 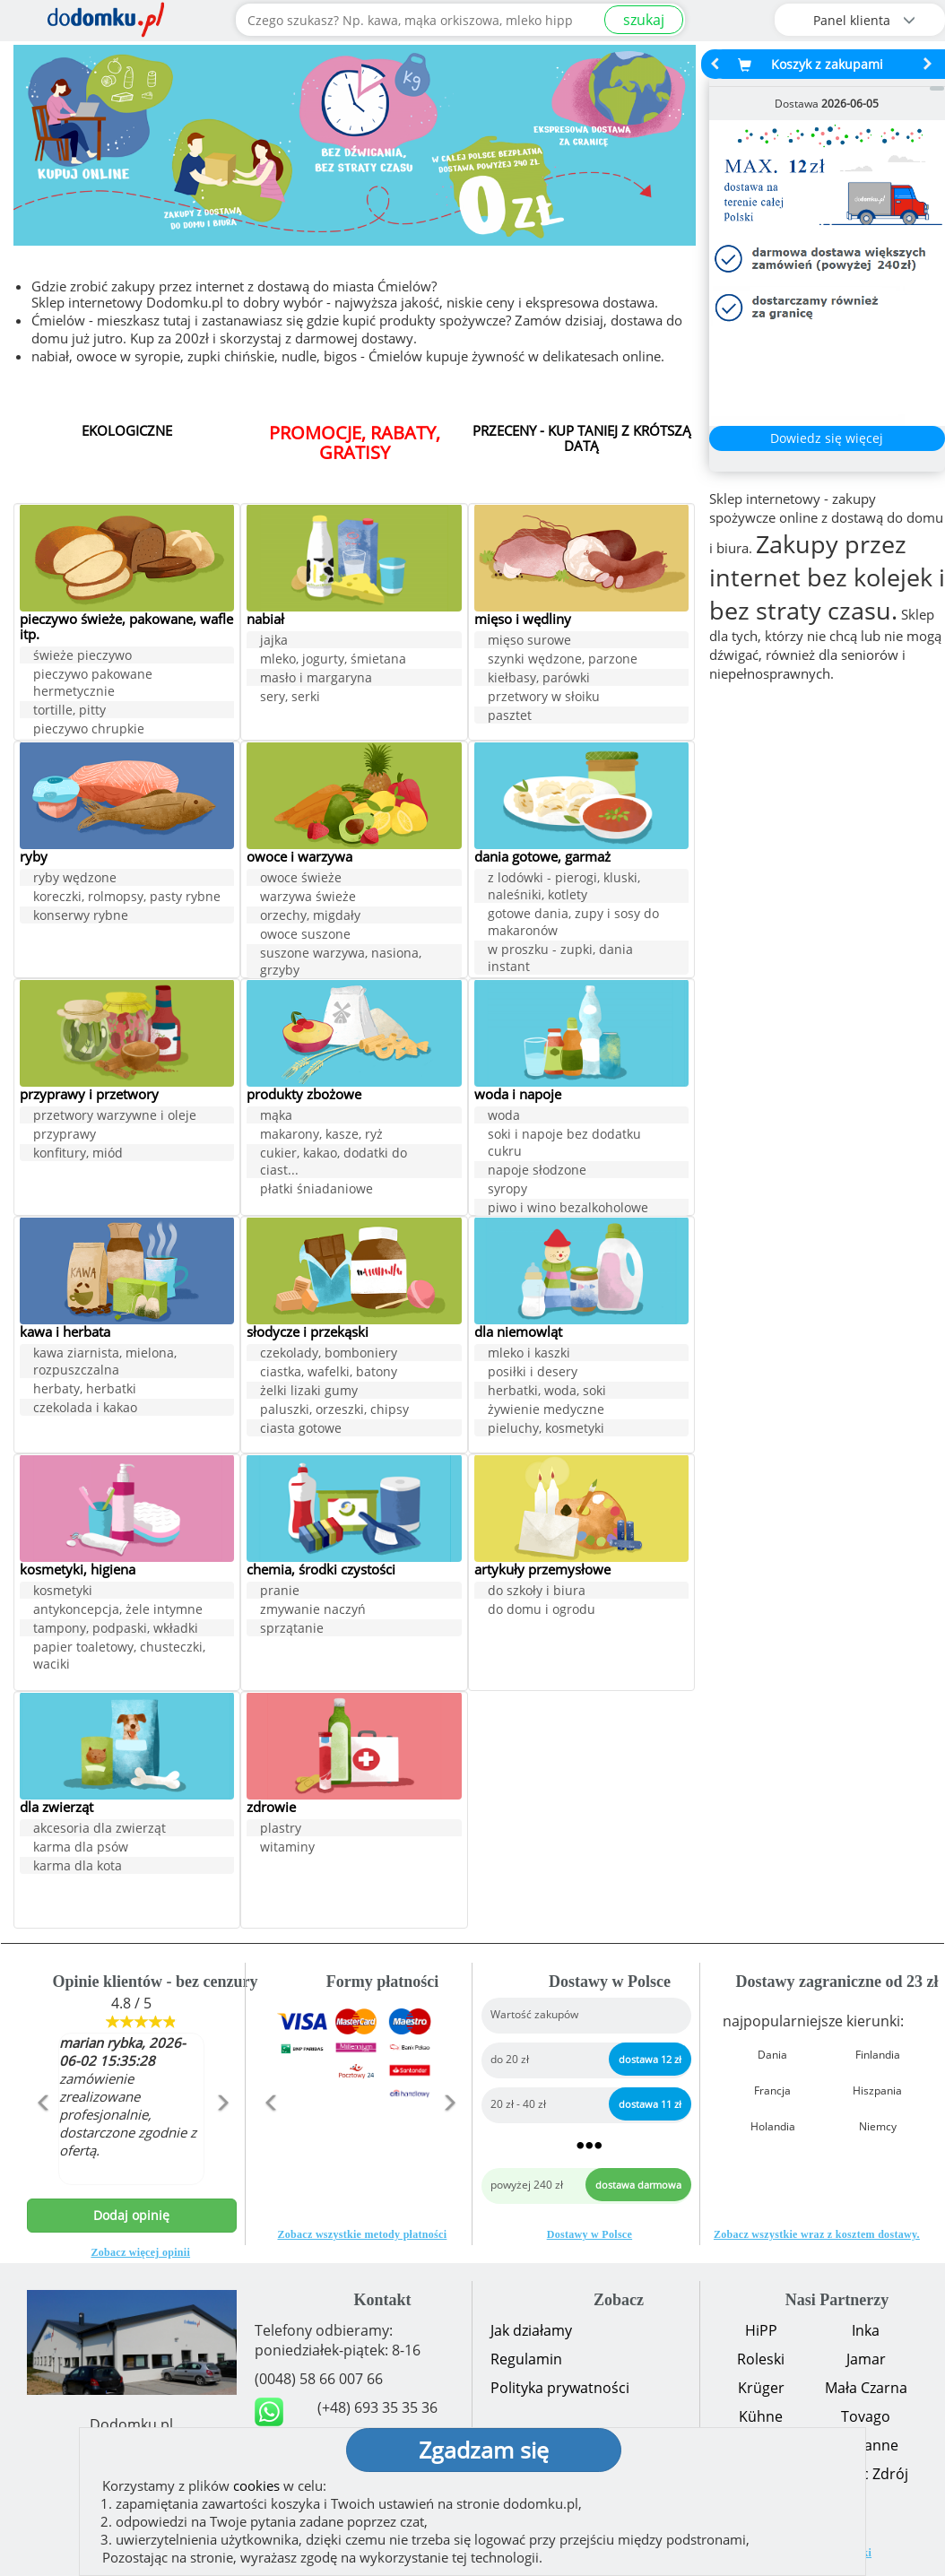 I want to click on gotowe dania, zupy i sosy do makaronów, so click(x=573, y=923).